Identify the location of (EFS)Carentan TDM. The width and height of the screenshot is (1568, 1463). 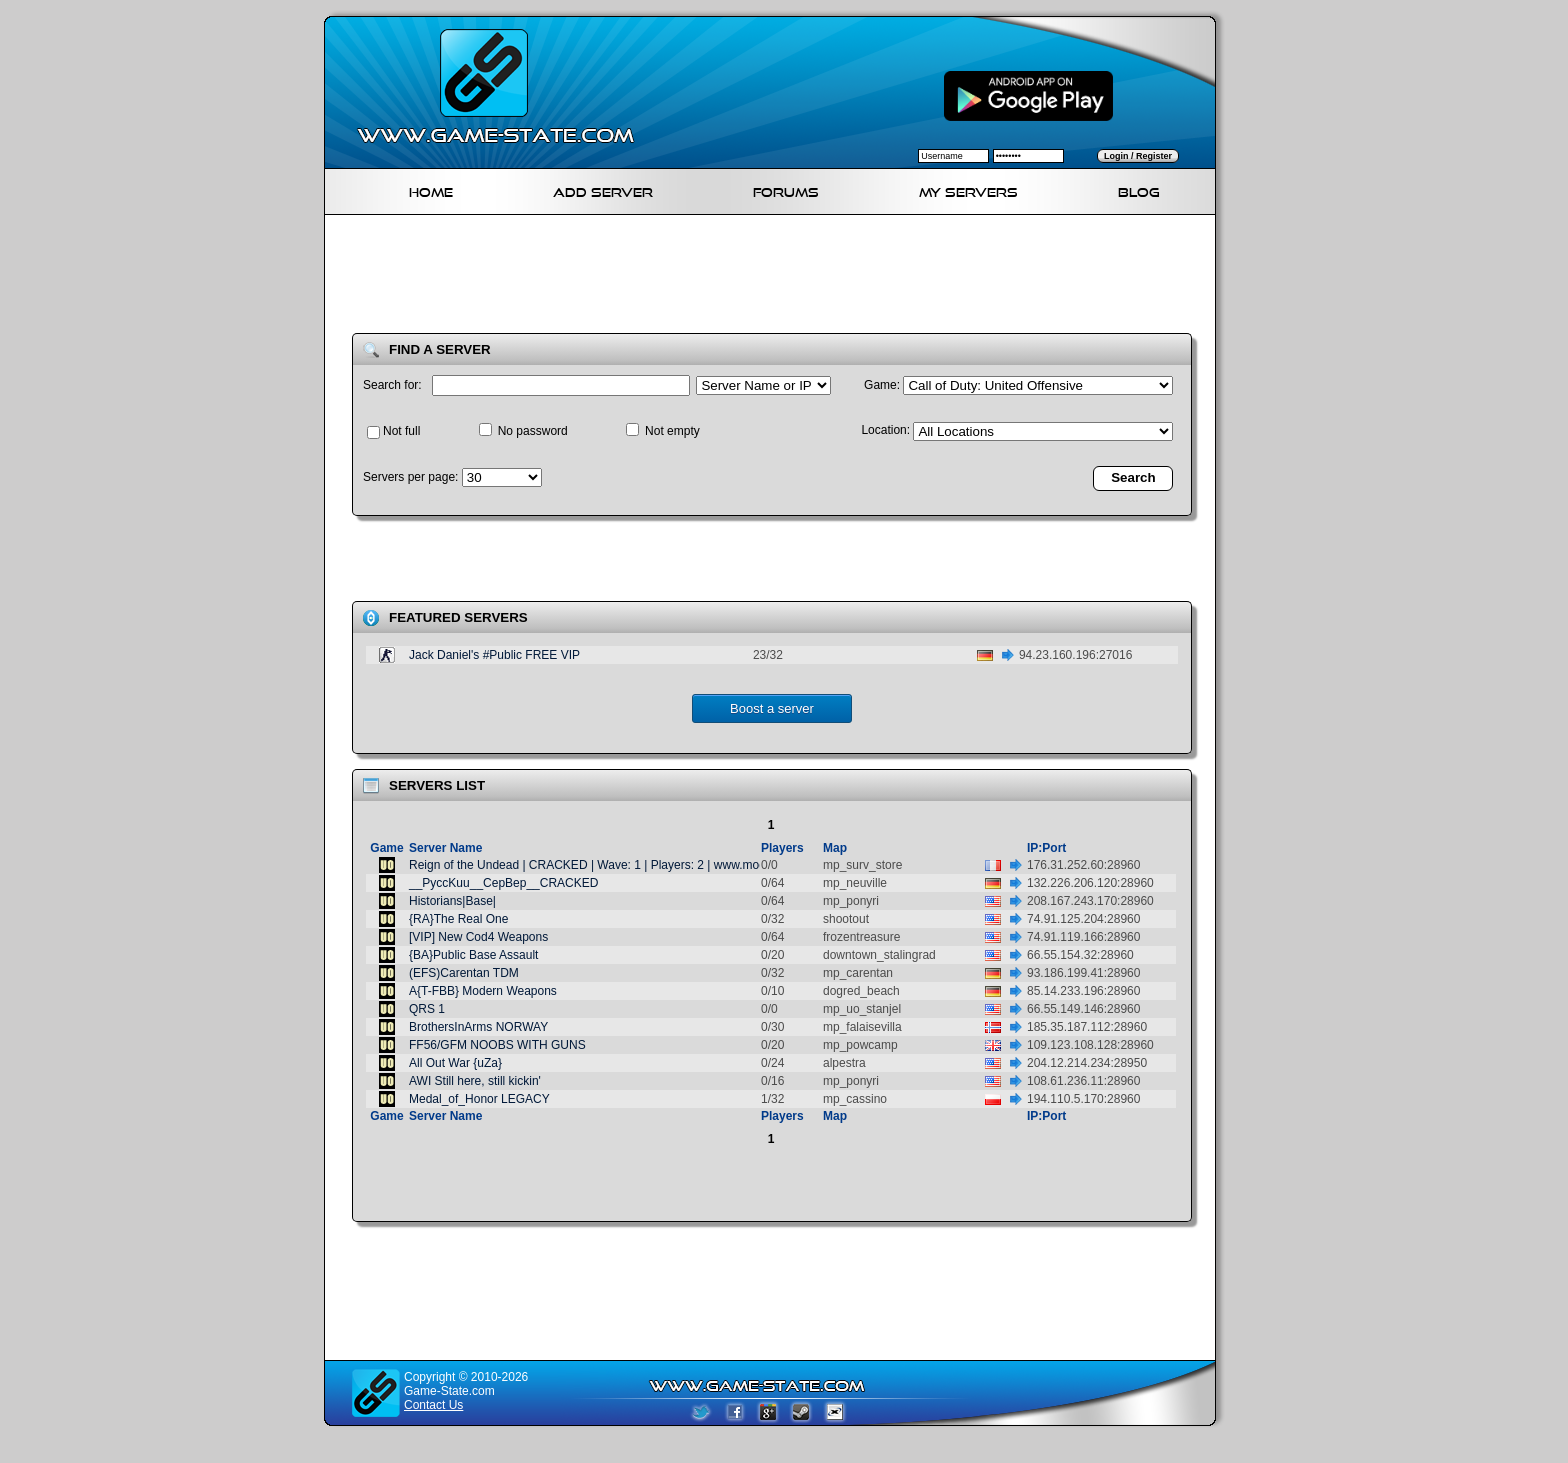
(464, 973).